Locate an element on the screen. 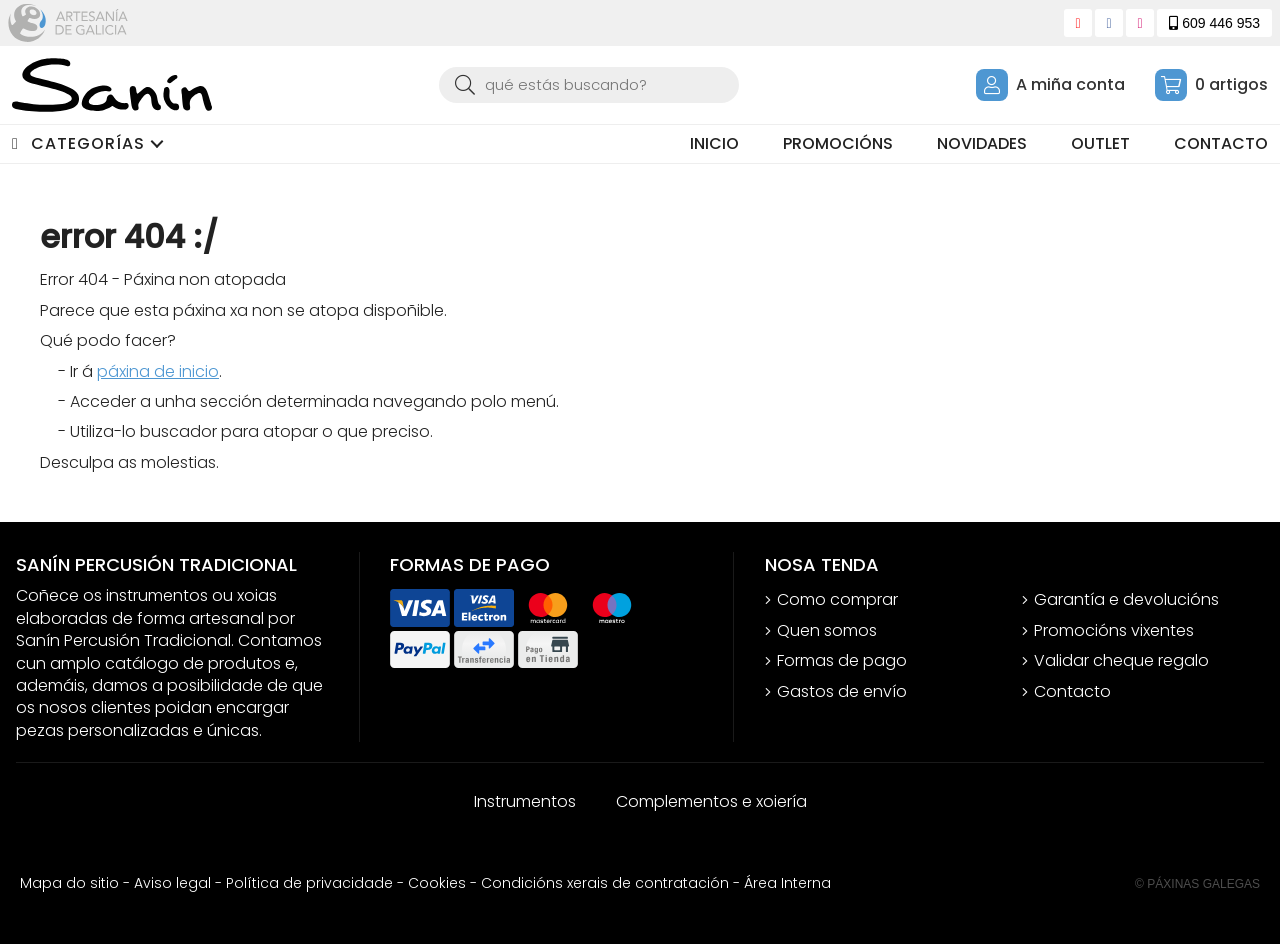 Image resolution: width=1280 pixels, height=944 pixels. Formas de pago is located at coordinates (842, 661).